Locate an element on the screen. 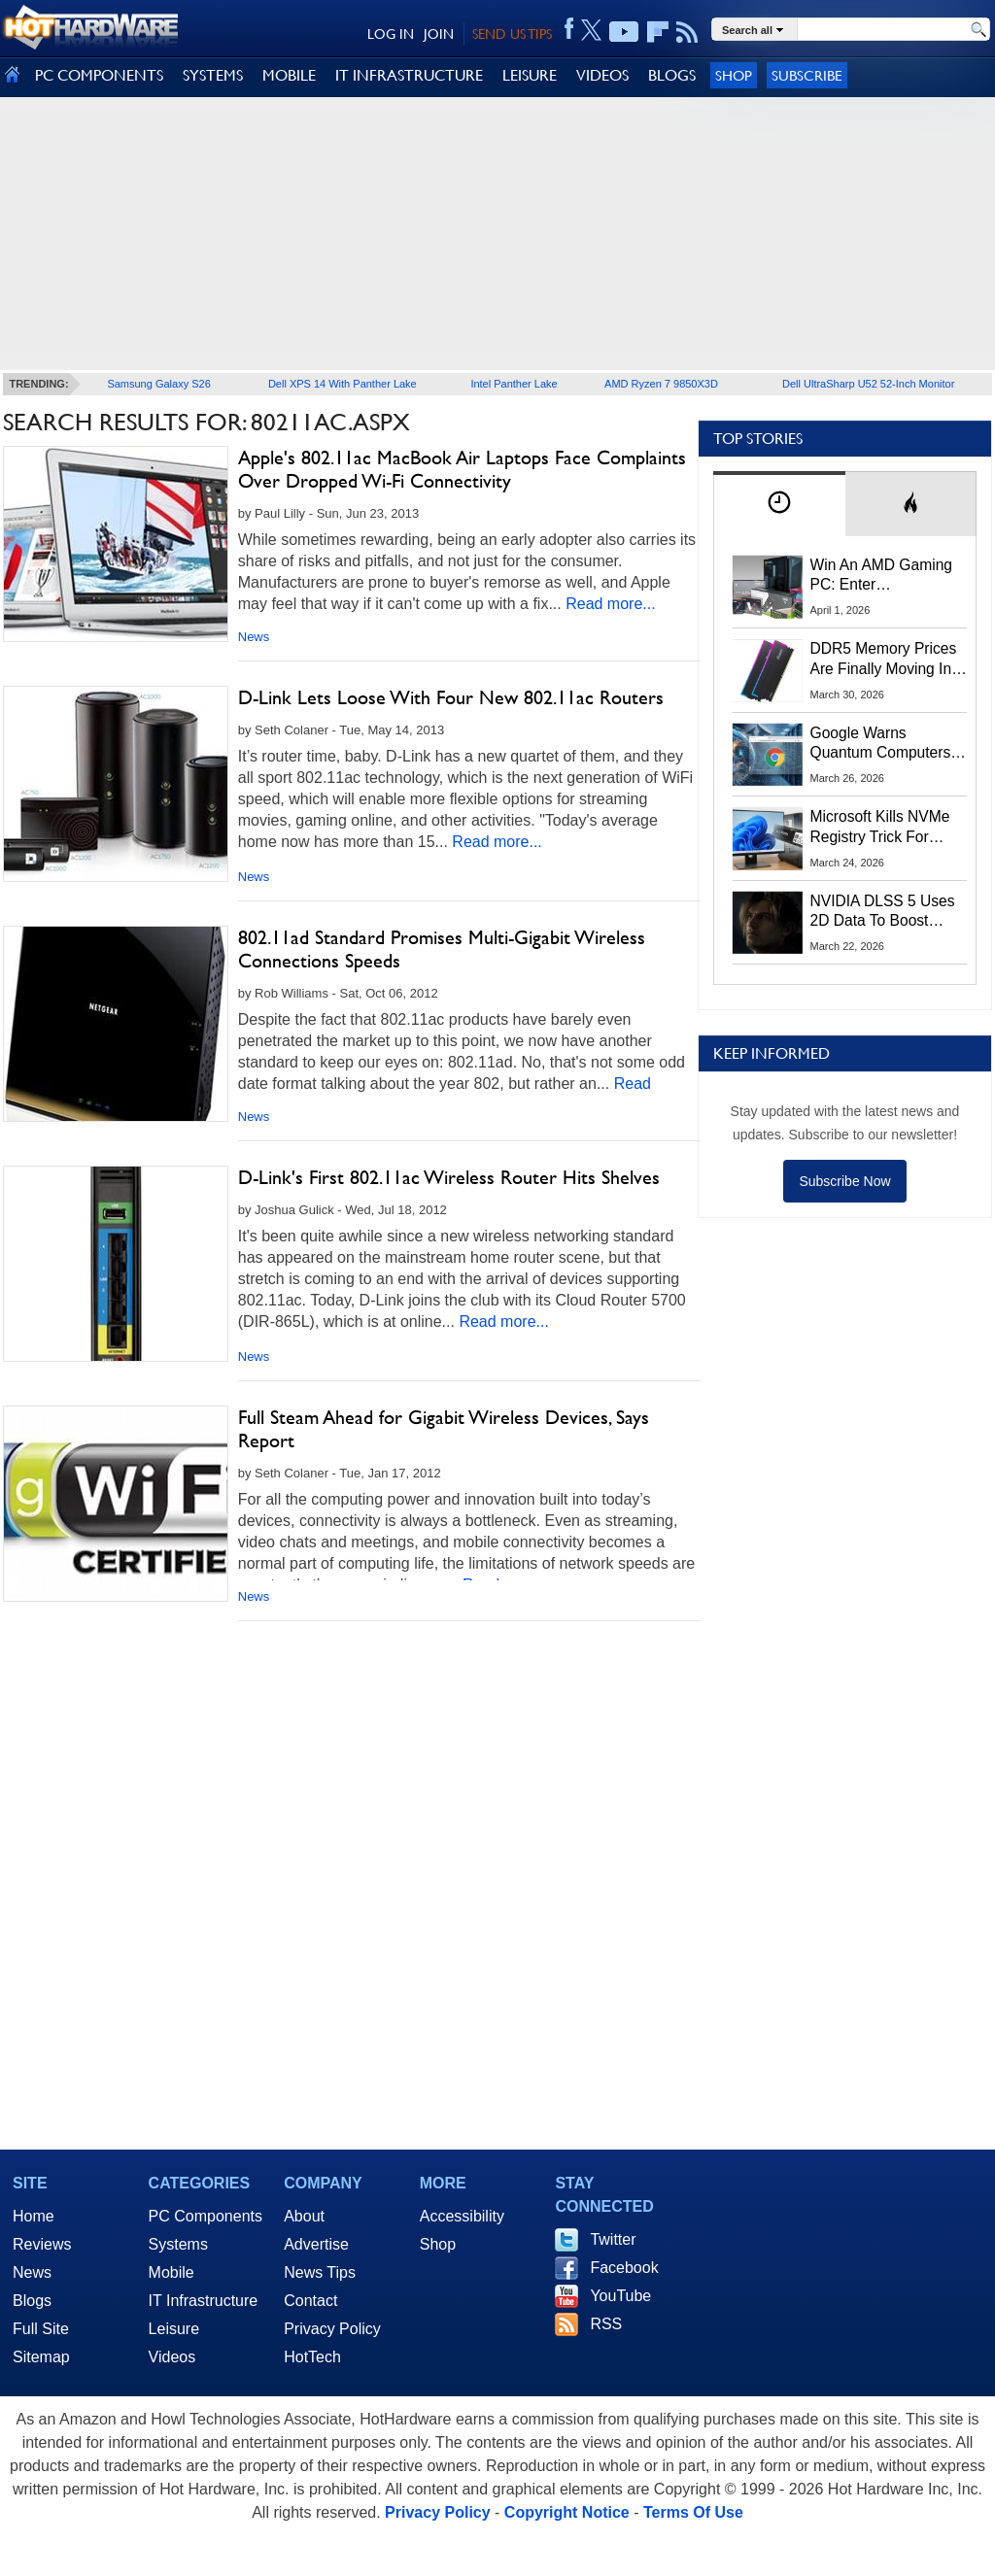 The image size is (995, 2576). Microsoft Kills NVMe Registry Trick For Faster SSDs In Windows 11, Here's A Workaround is located at coordinates (883, 827).